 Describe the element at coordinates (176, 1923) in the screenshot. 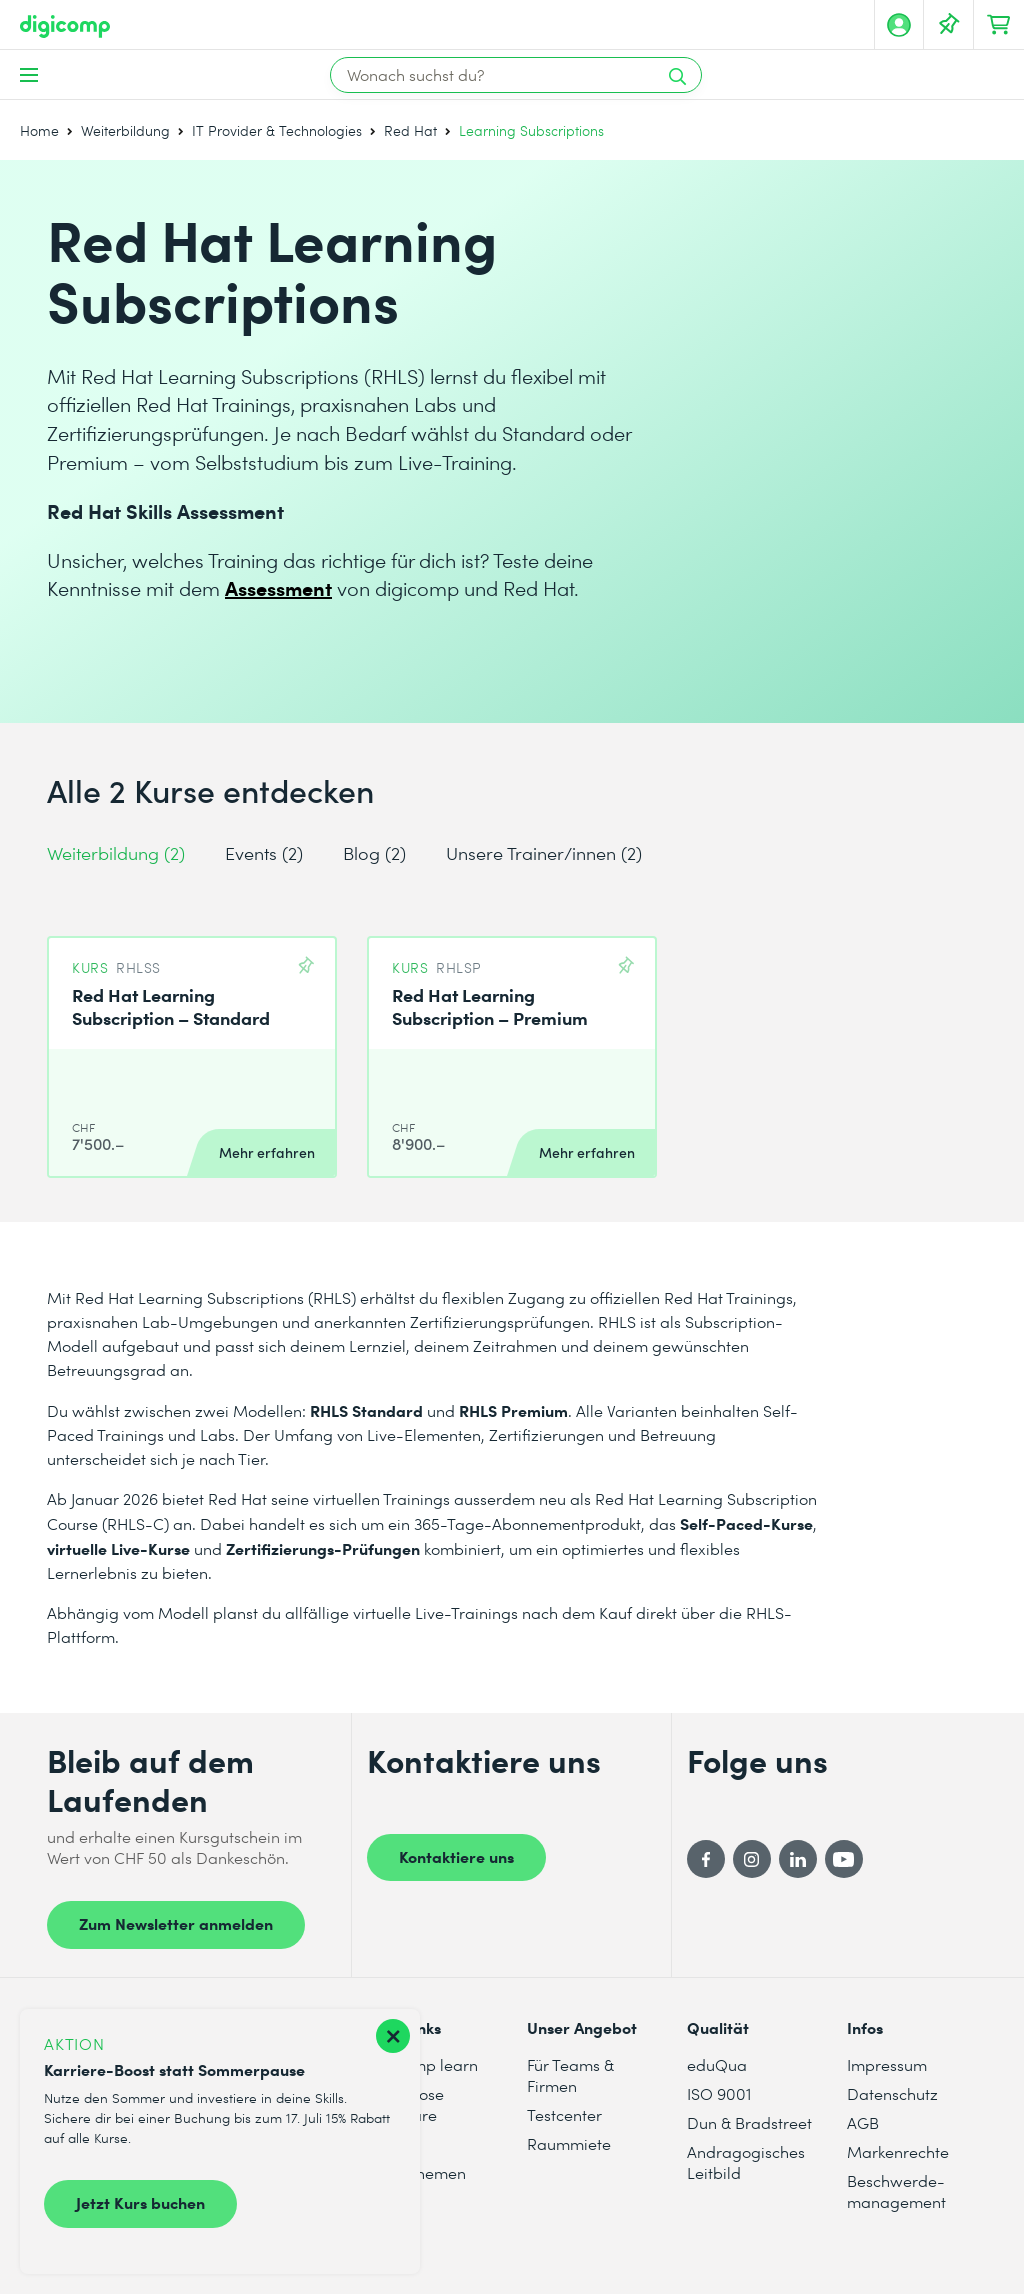

I see `Zum Newsletter anmelden` at that location.